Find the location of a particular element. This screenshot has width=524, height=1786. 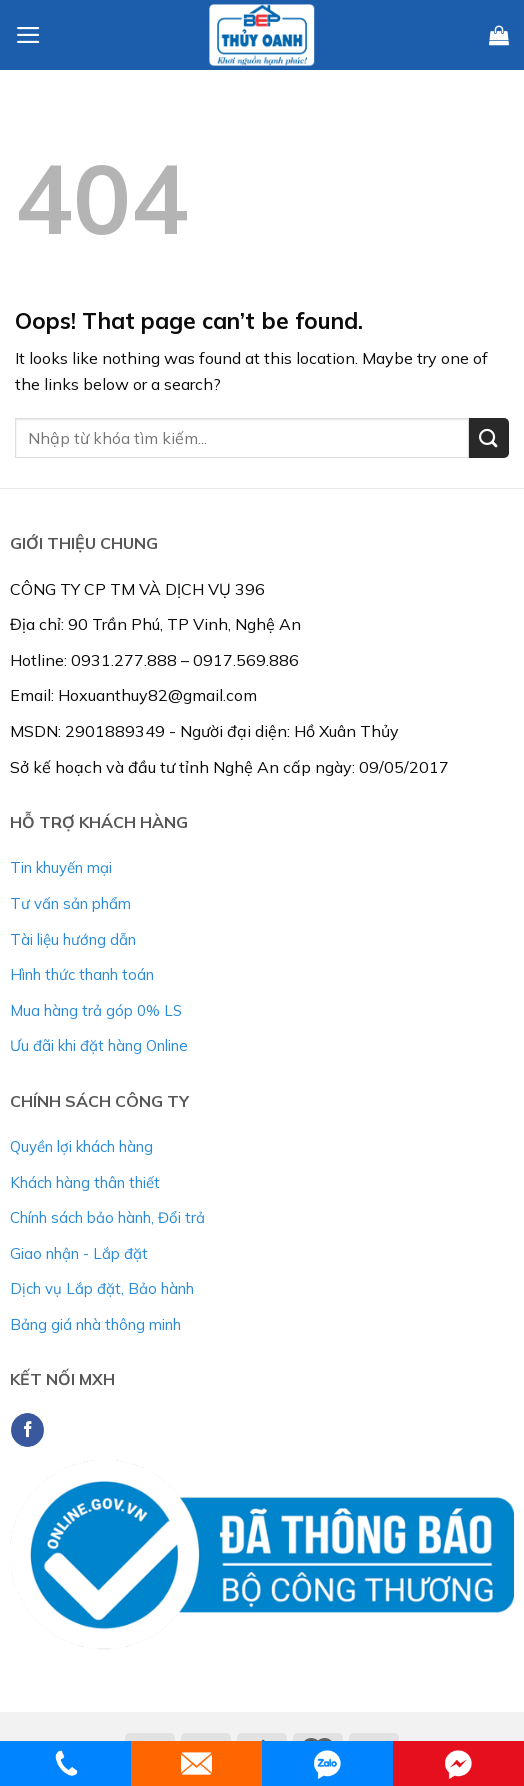

Khách hàng thân thiết is located at coordinates (85, 1182).